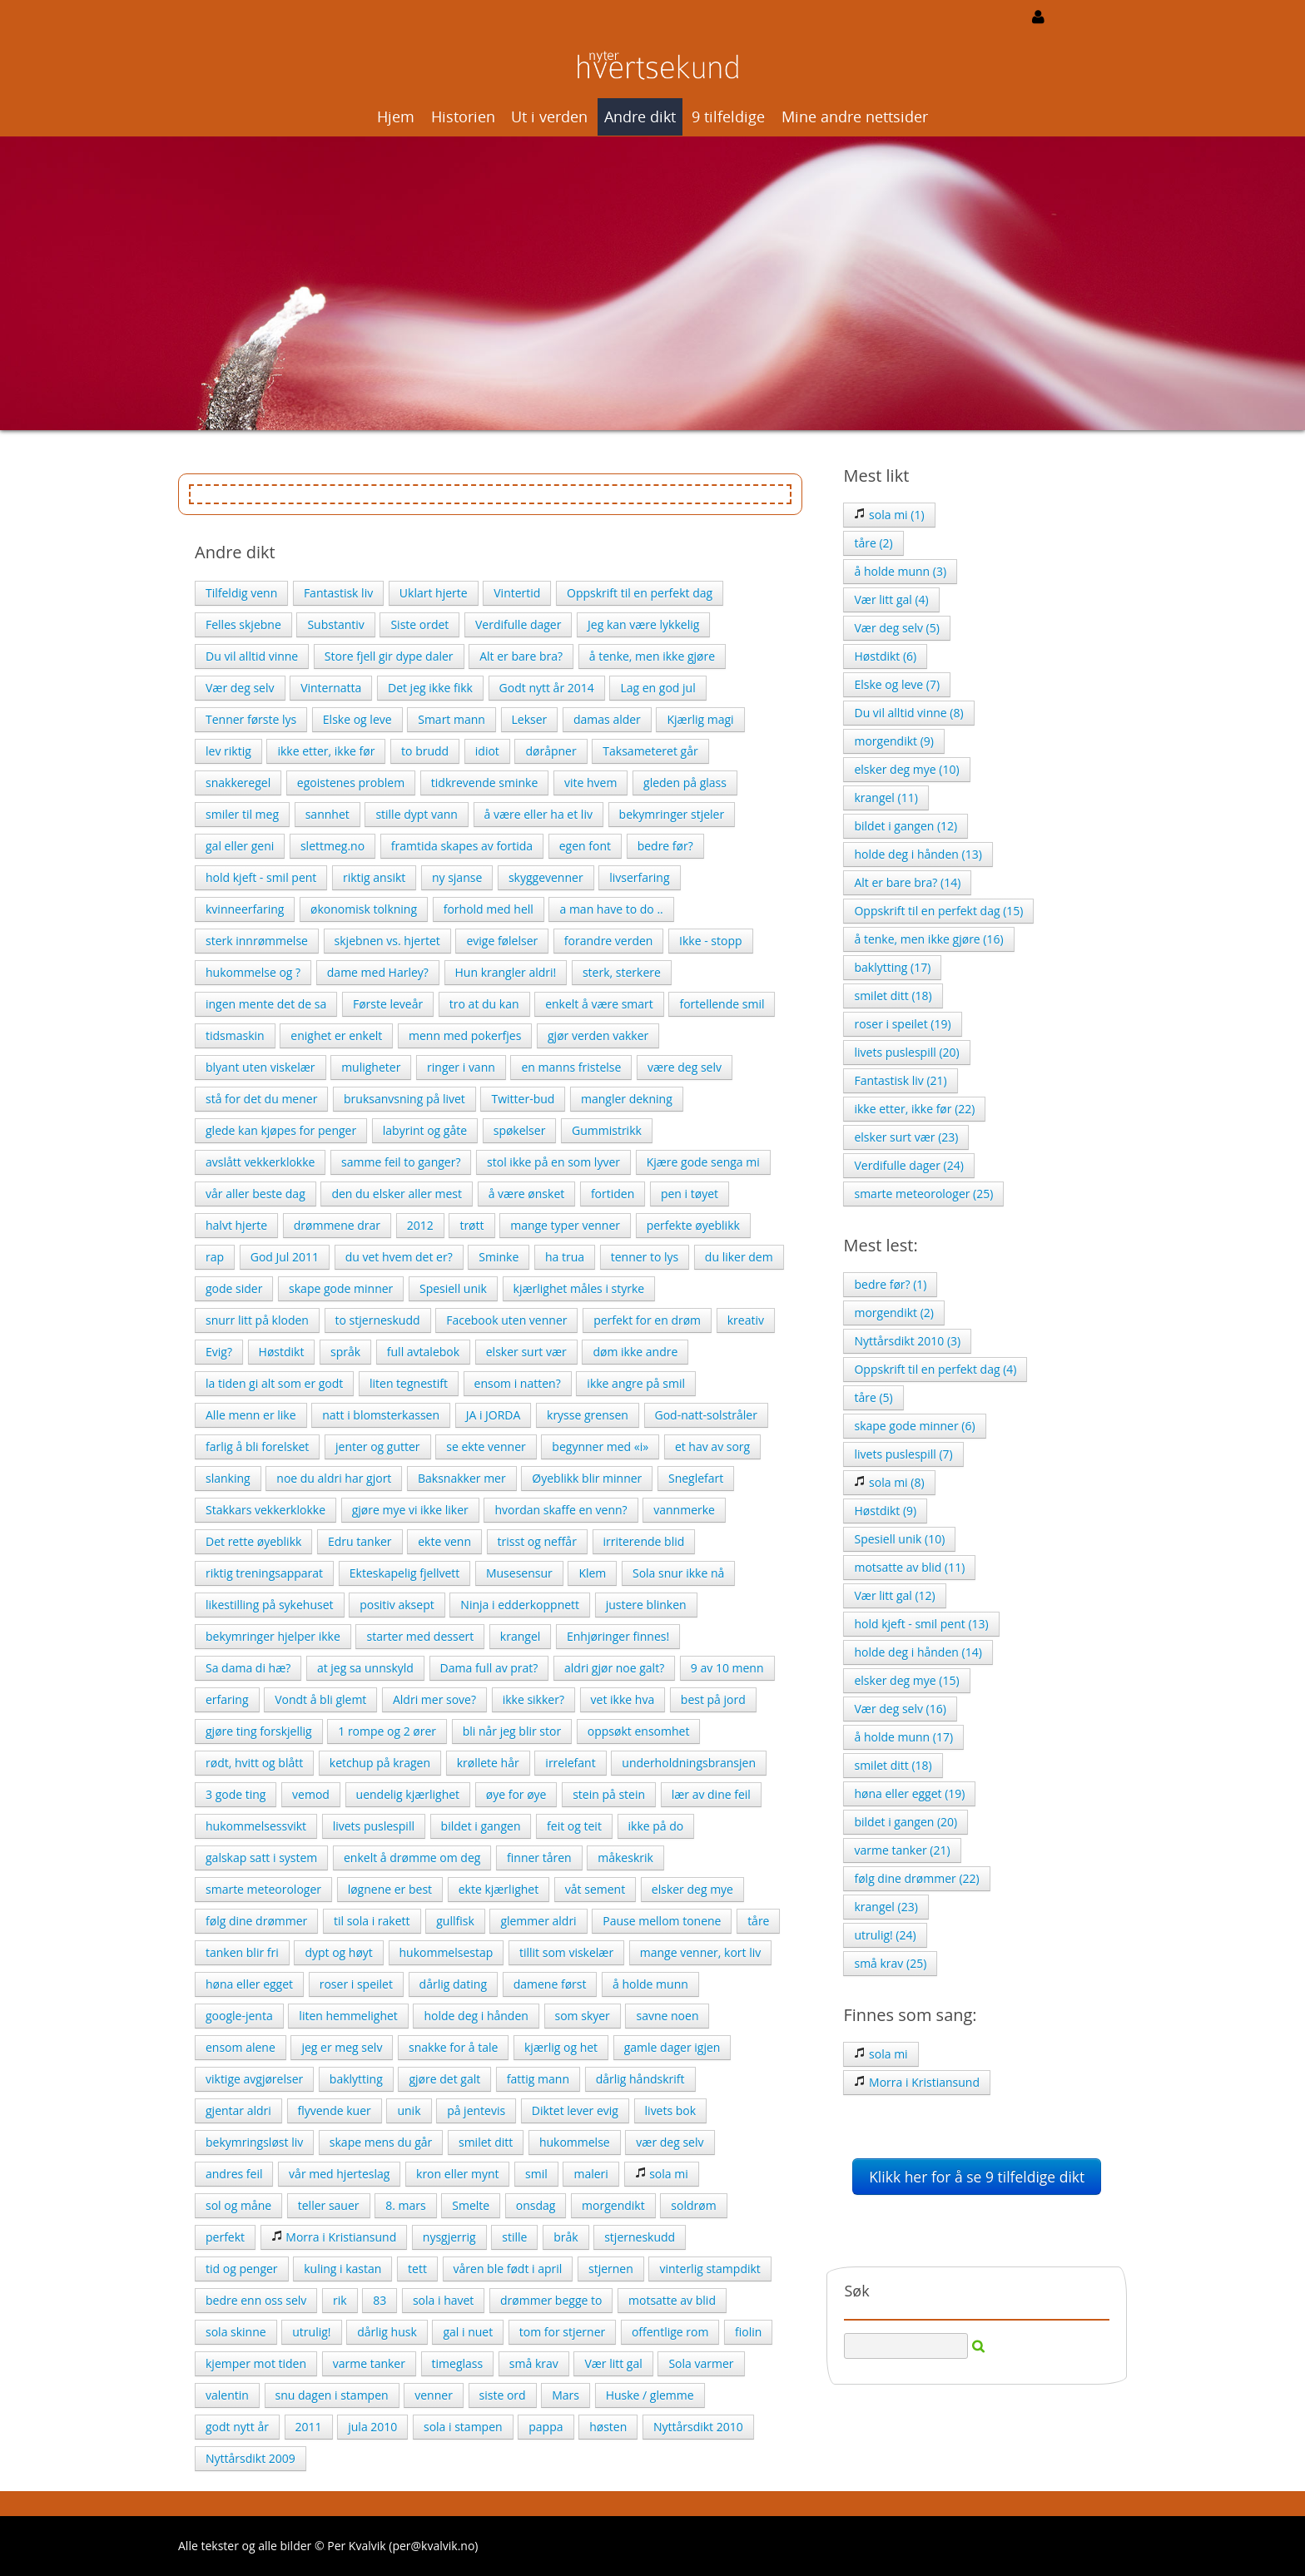 This screenshot has width=1305, height=2576. Describe the element at coordinates (639, 1731) in the screenshot. I see `oppsøkt ensomhet` at that location.